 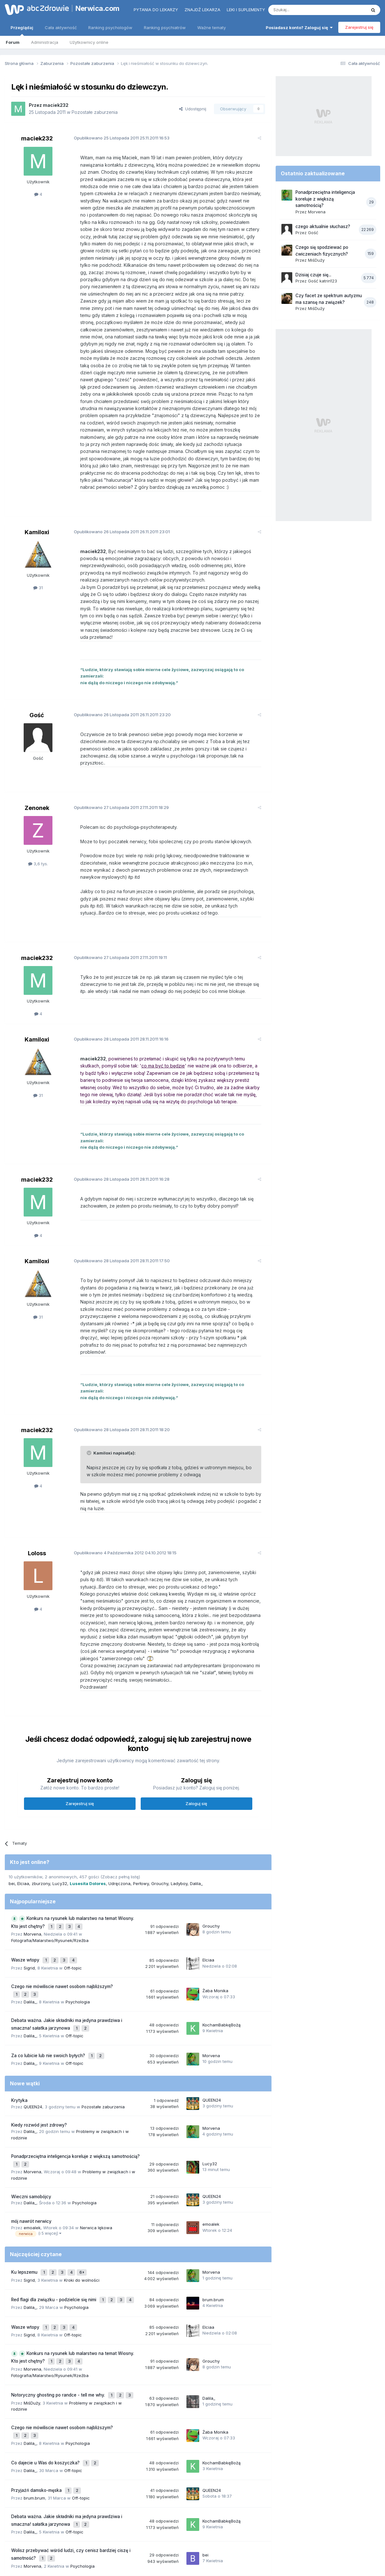 What do you see at coordinates (95, 112) in the screenshot?
I see `Pozostałe zaburzenia` at bounding box center [95, 112].